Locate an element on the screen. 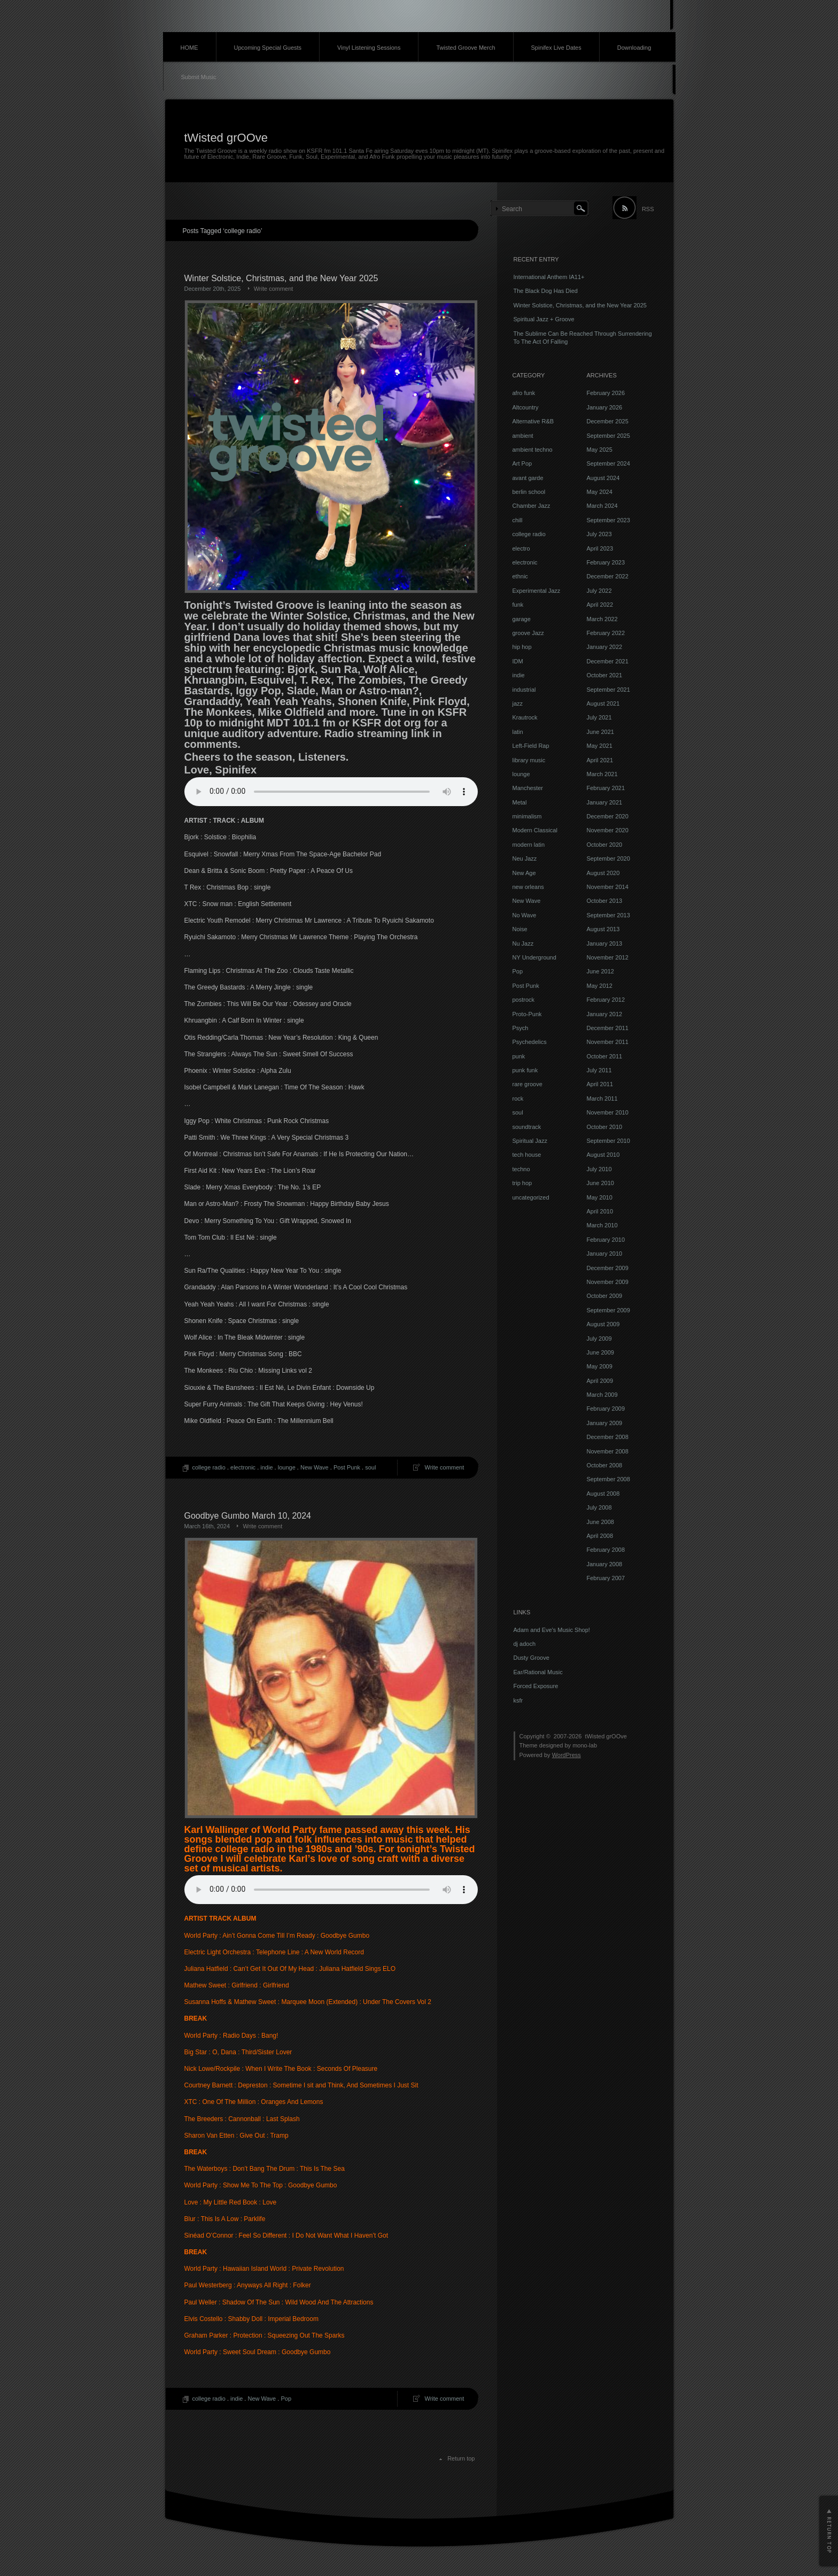 This screenshot has width=838, height=2576. August 2021 is located at coordinates (603, 703).